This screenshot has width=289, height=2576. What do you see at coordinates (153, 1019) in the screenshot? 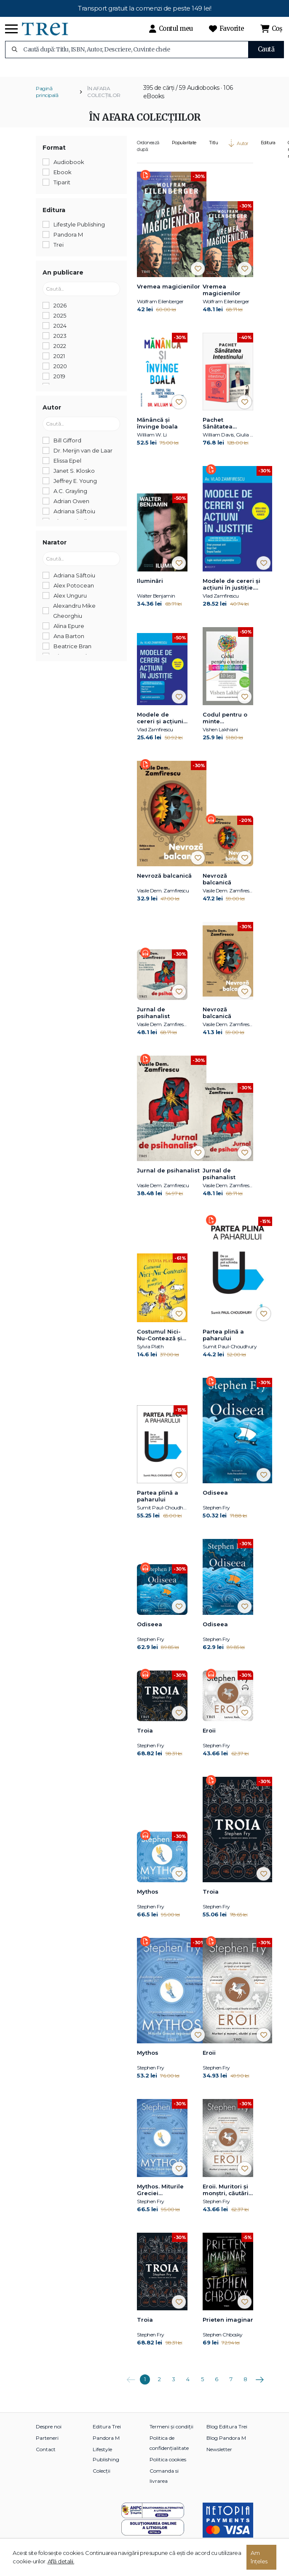
I see `Jurnal de psihanalist` at bounding box center [153, 1019].